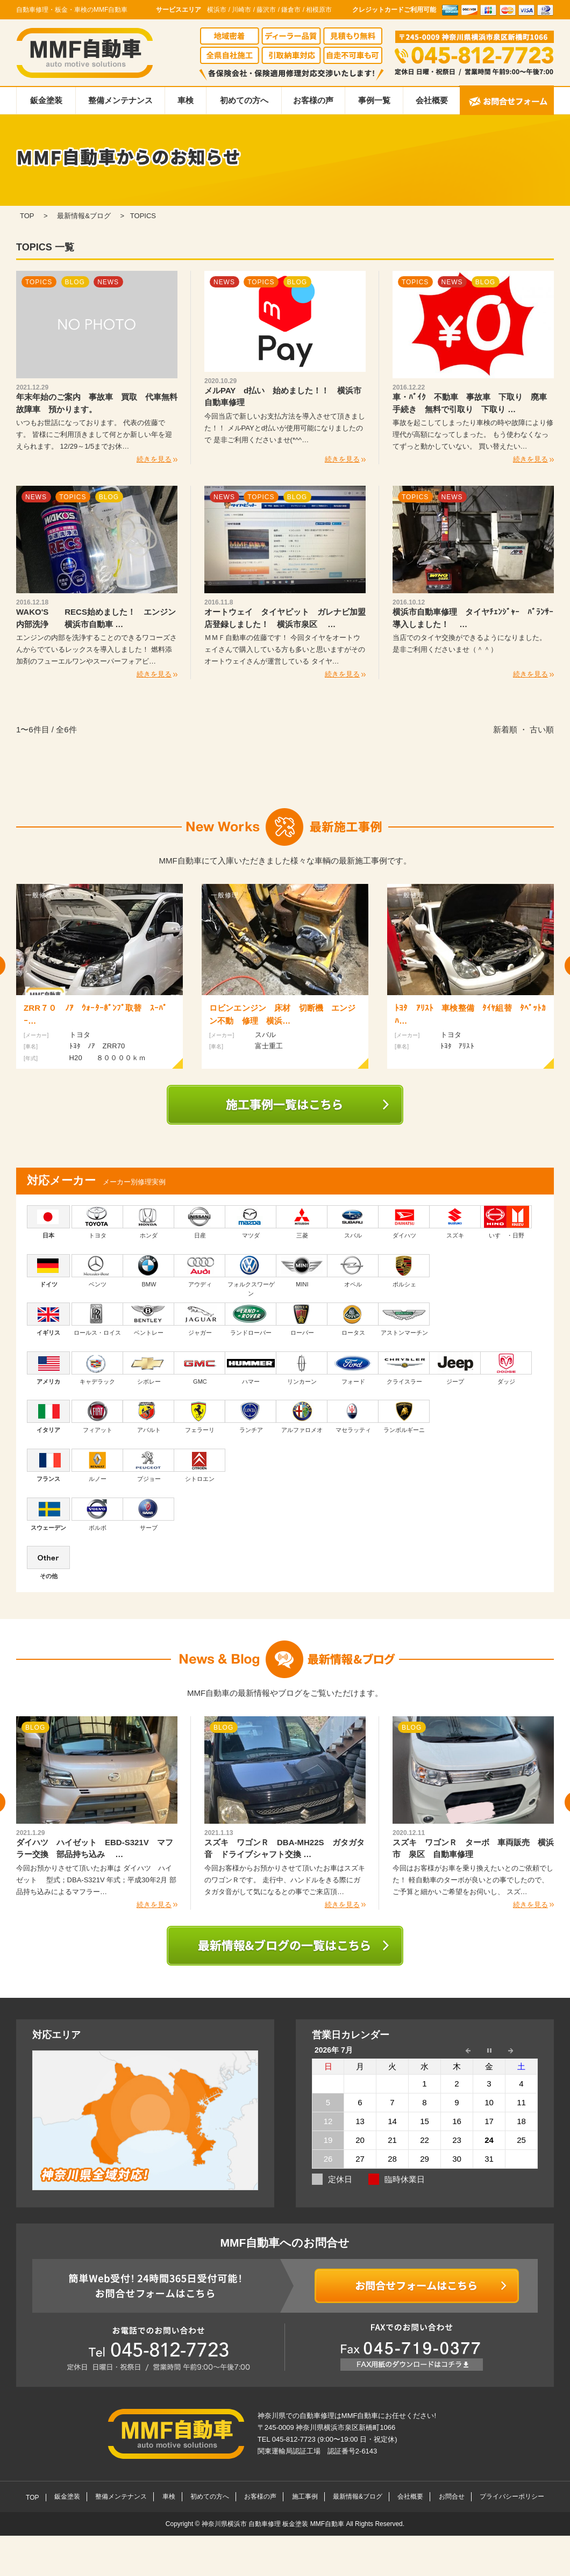 This screenshot has width=570, height=2576. Describe the element at coordinates (199, 1465) in the screenshot. I see `シトロエン` at that location.